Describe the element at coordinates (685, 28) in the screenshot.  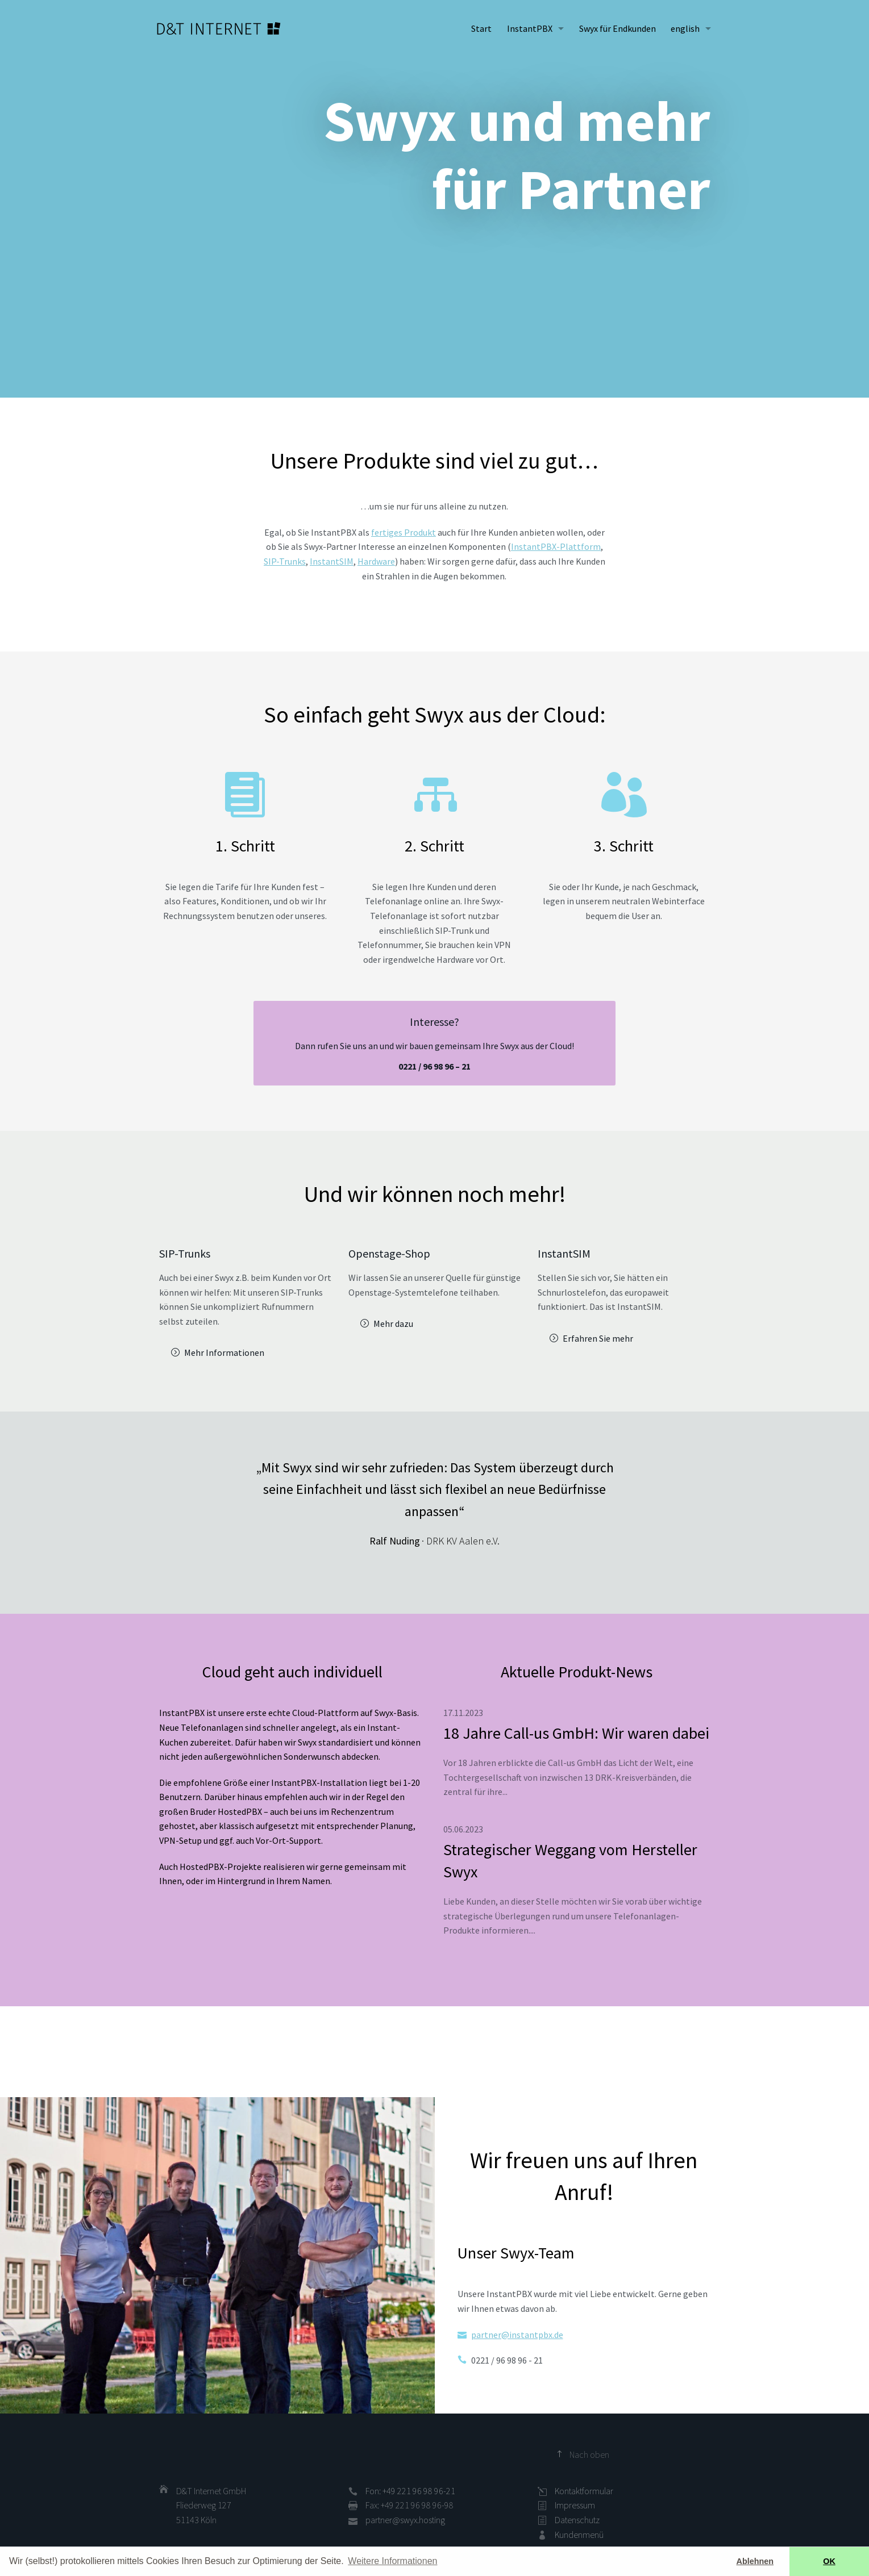
I see `english` at that location.